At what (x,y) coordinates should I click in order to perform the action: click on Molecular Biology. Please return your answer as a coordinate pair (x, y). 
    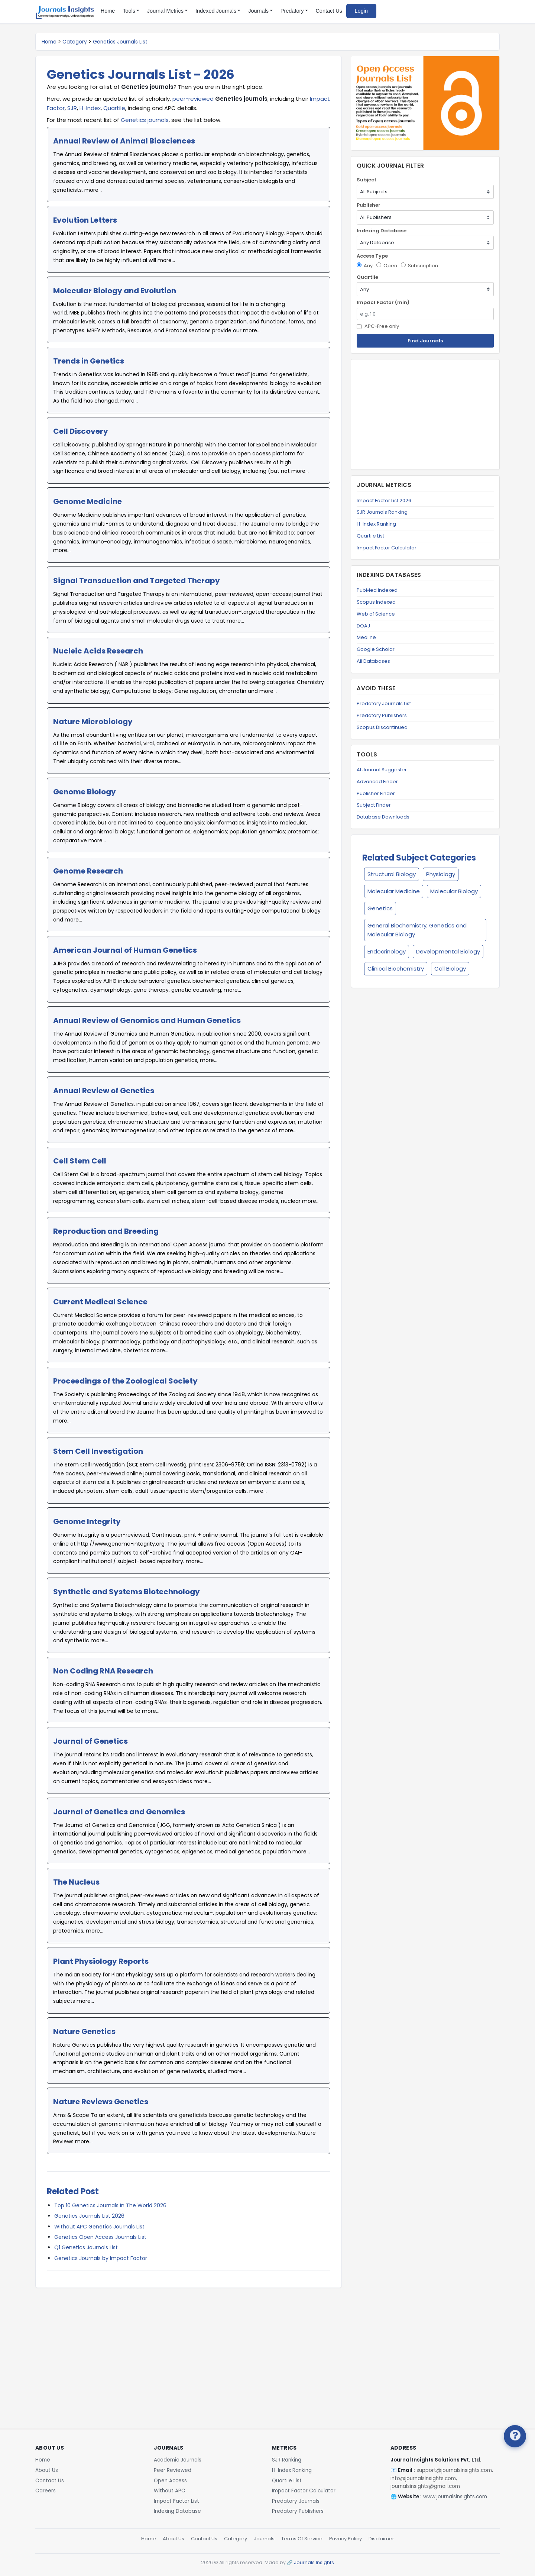
    Looking at the image, I should click on (454, 891).